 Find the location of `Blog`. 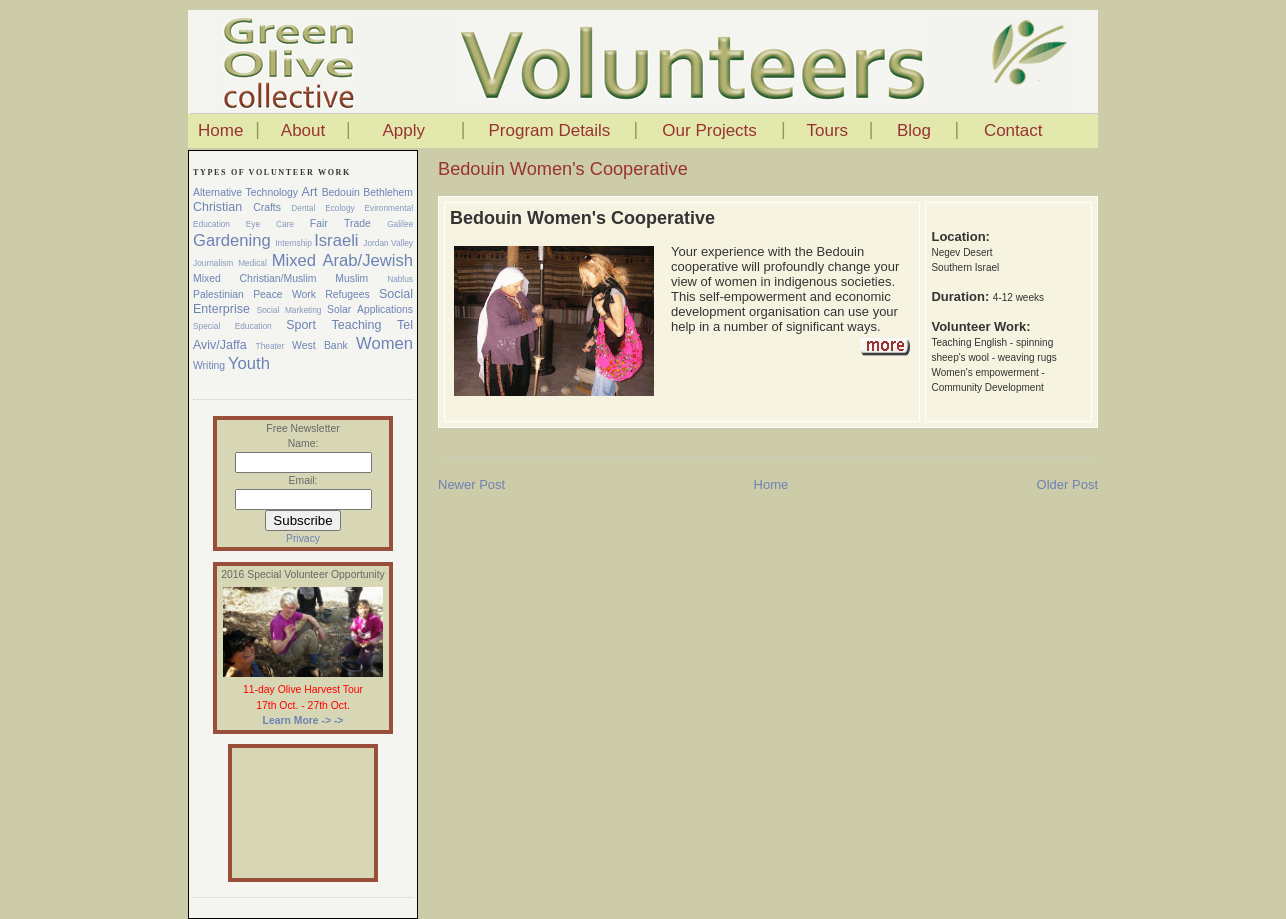

Blog is located at coordinates (914, 130).